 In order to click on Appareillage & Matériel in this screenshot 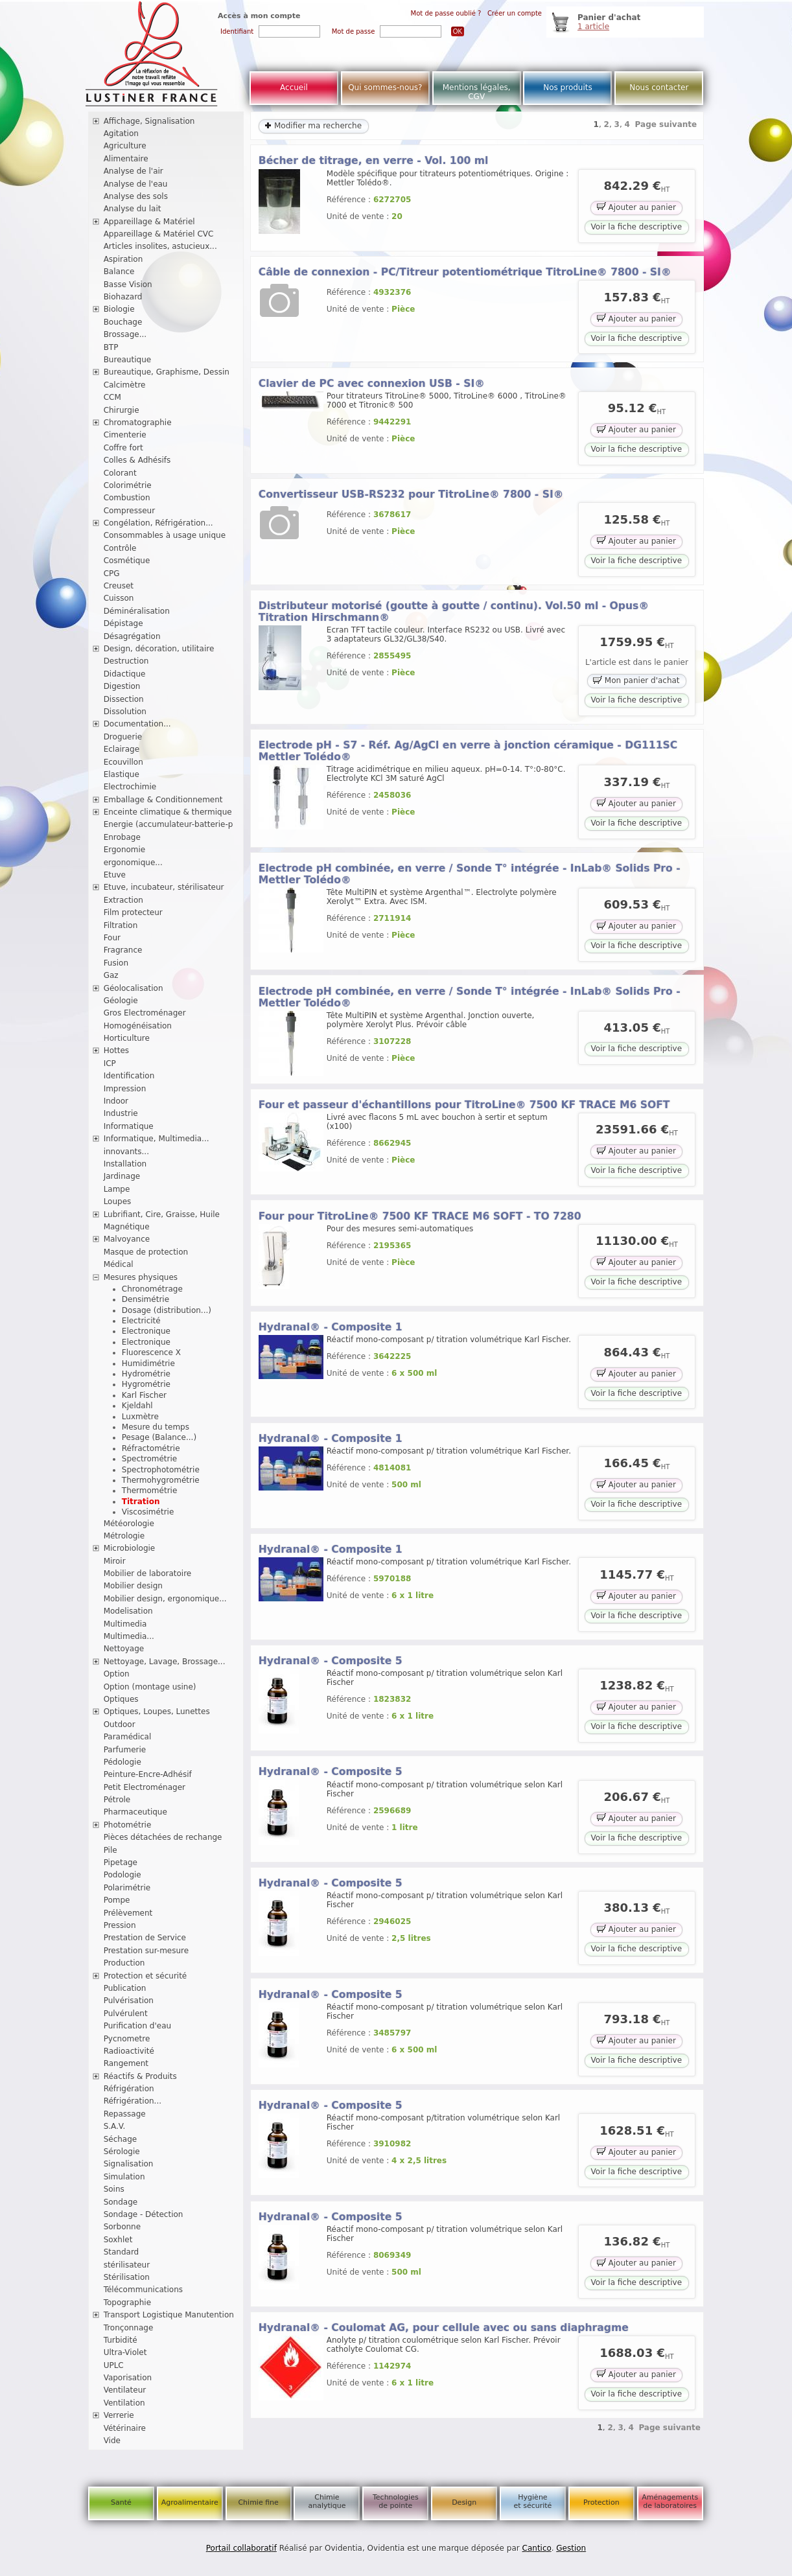, I will do `click(149, 221)`.